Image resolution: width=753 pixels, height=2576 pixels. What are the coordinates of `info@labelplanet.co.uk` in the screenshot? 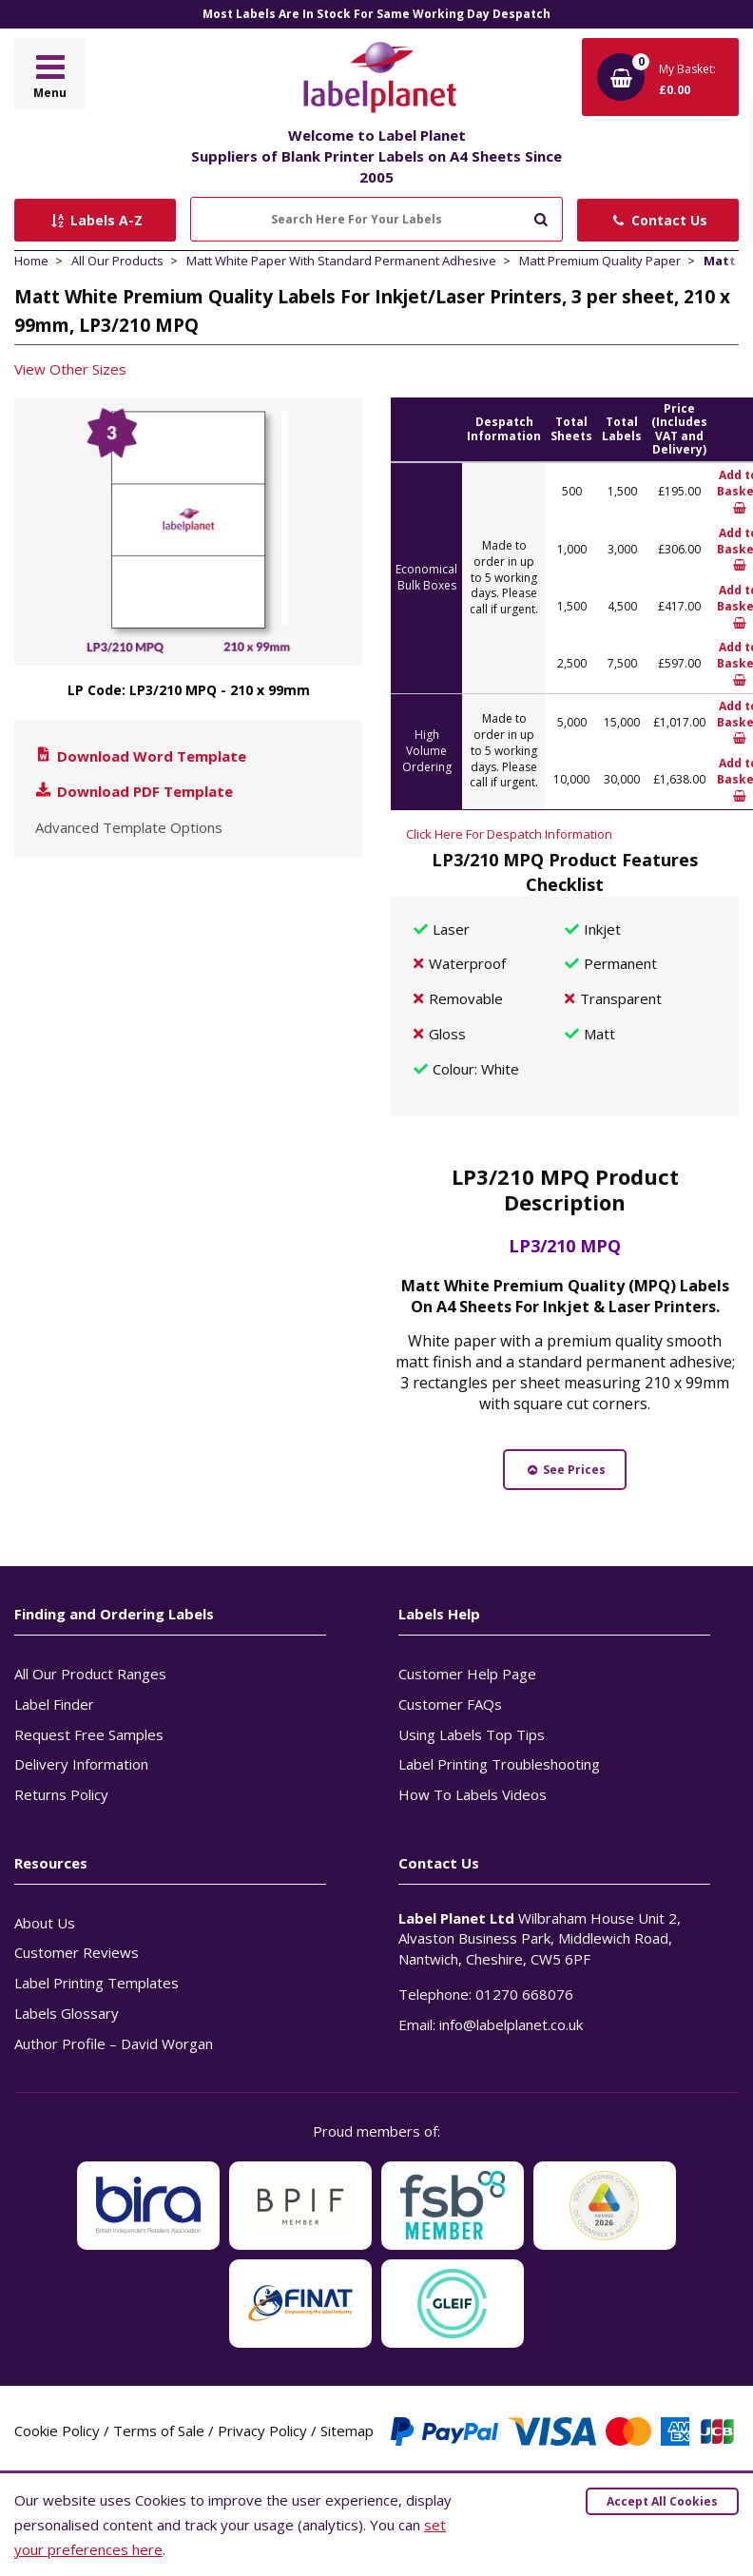 It's located at (511, 2024).